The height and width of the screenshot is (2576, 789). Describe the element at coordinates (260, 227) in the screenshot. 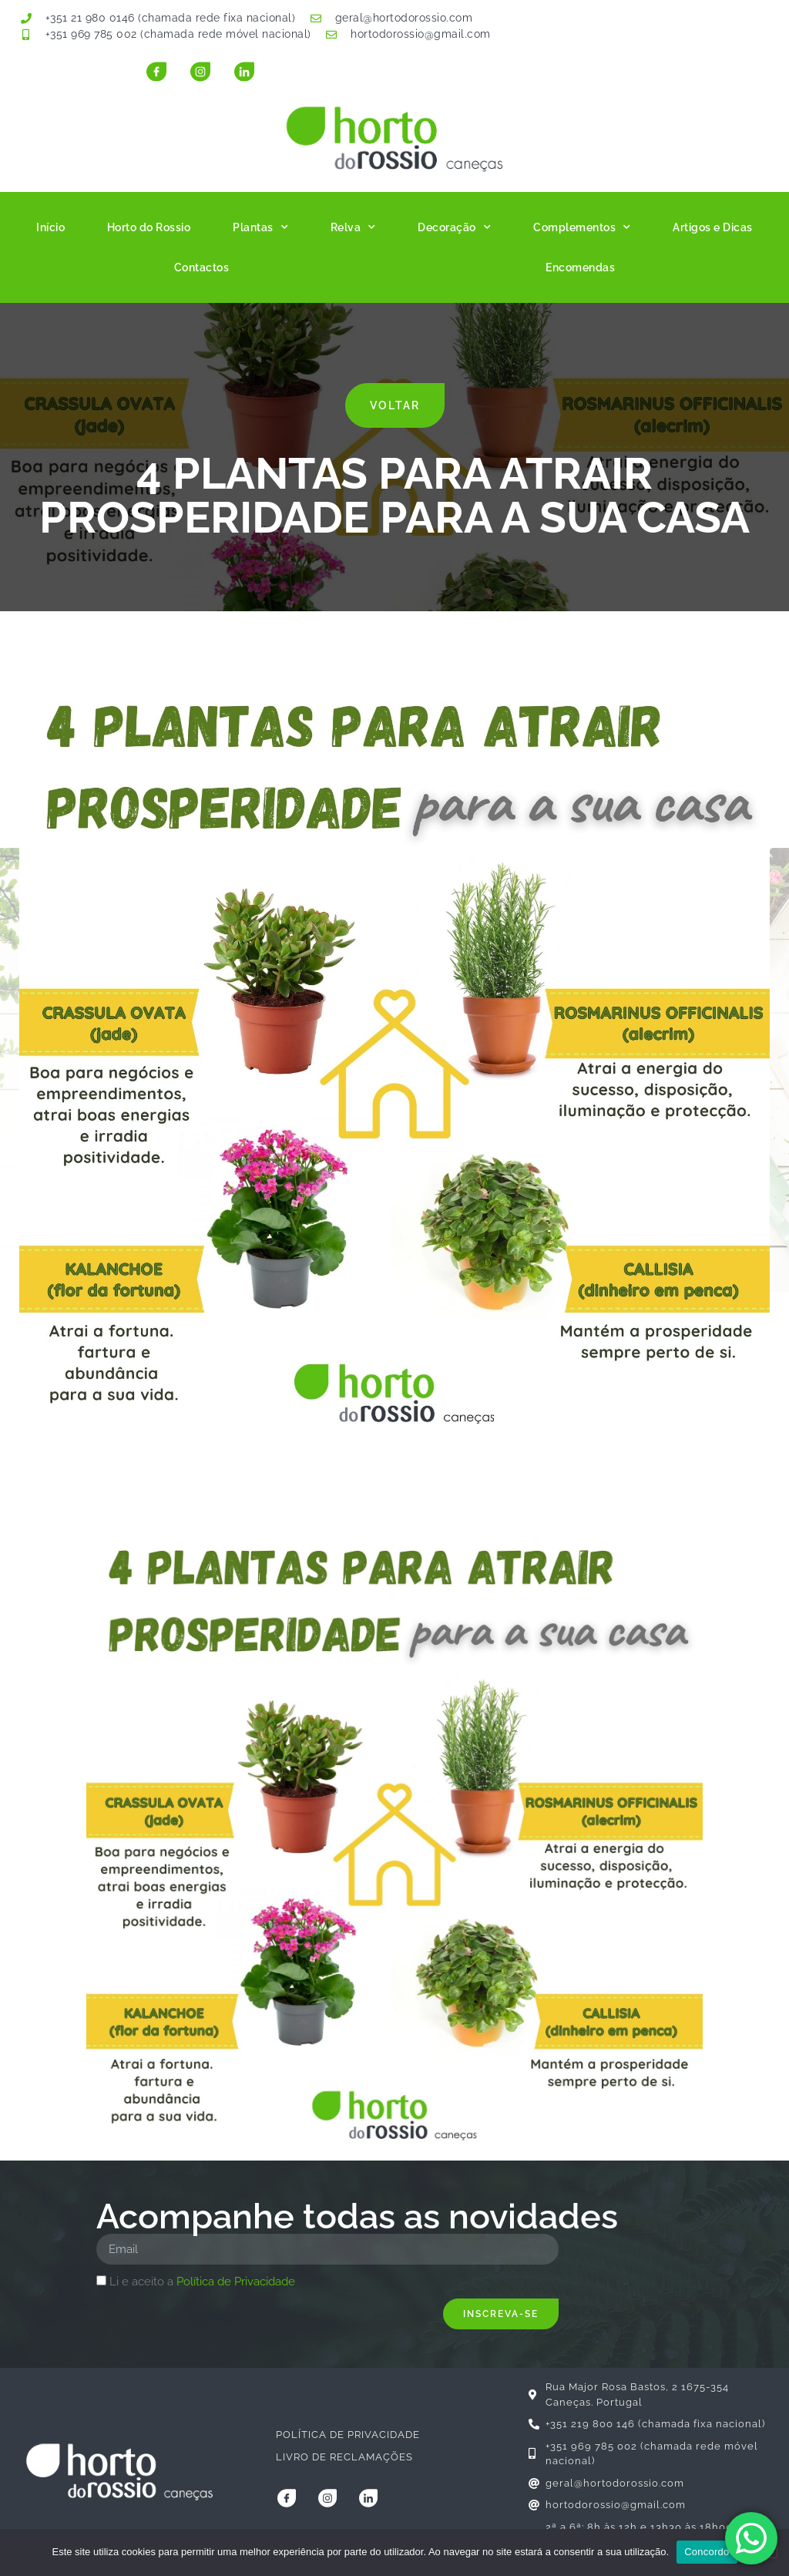

I see `Plantas` at that location.